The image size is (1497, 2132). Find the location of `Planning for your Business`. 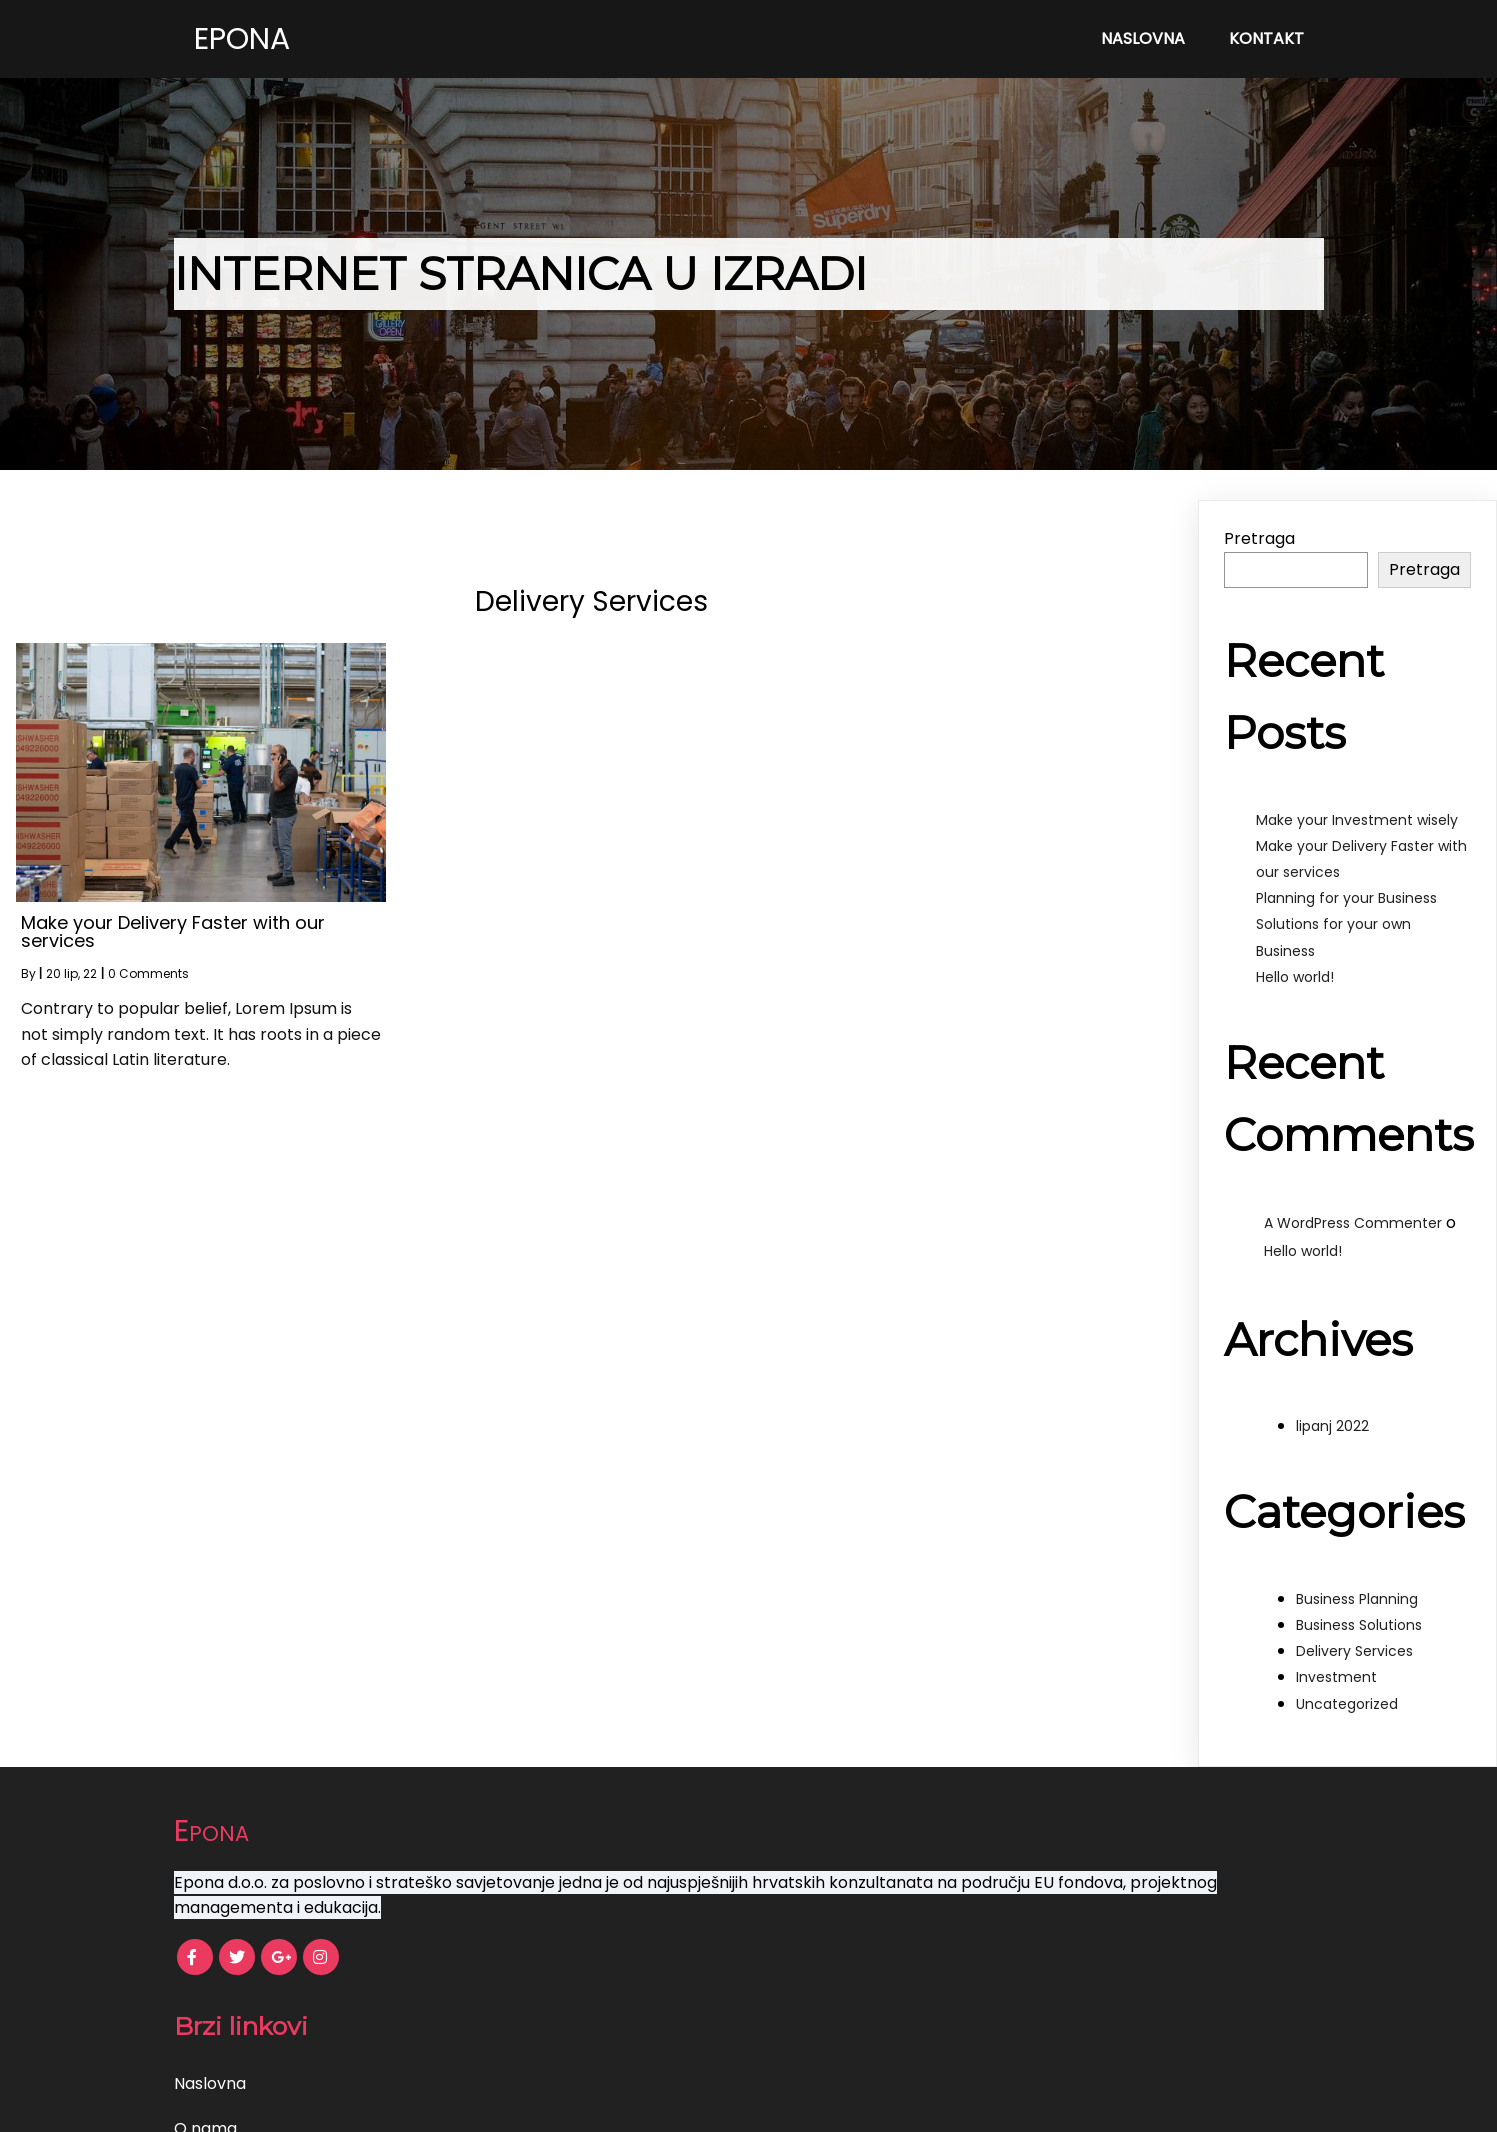

Planning for your Business is located at coordinates (1346, 898).